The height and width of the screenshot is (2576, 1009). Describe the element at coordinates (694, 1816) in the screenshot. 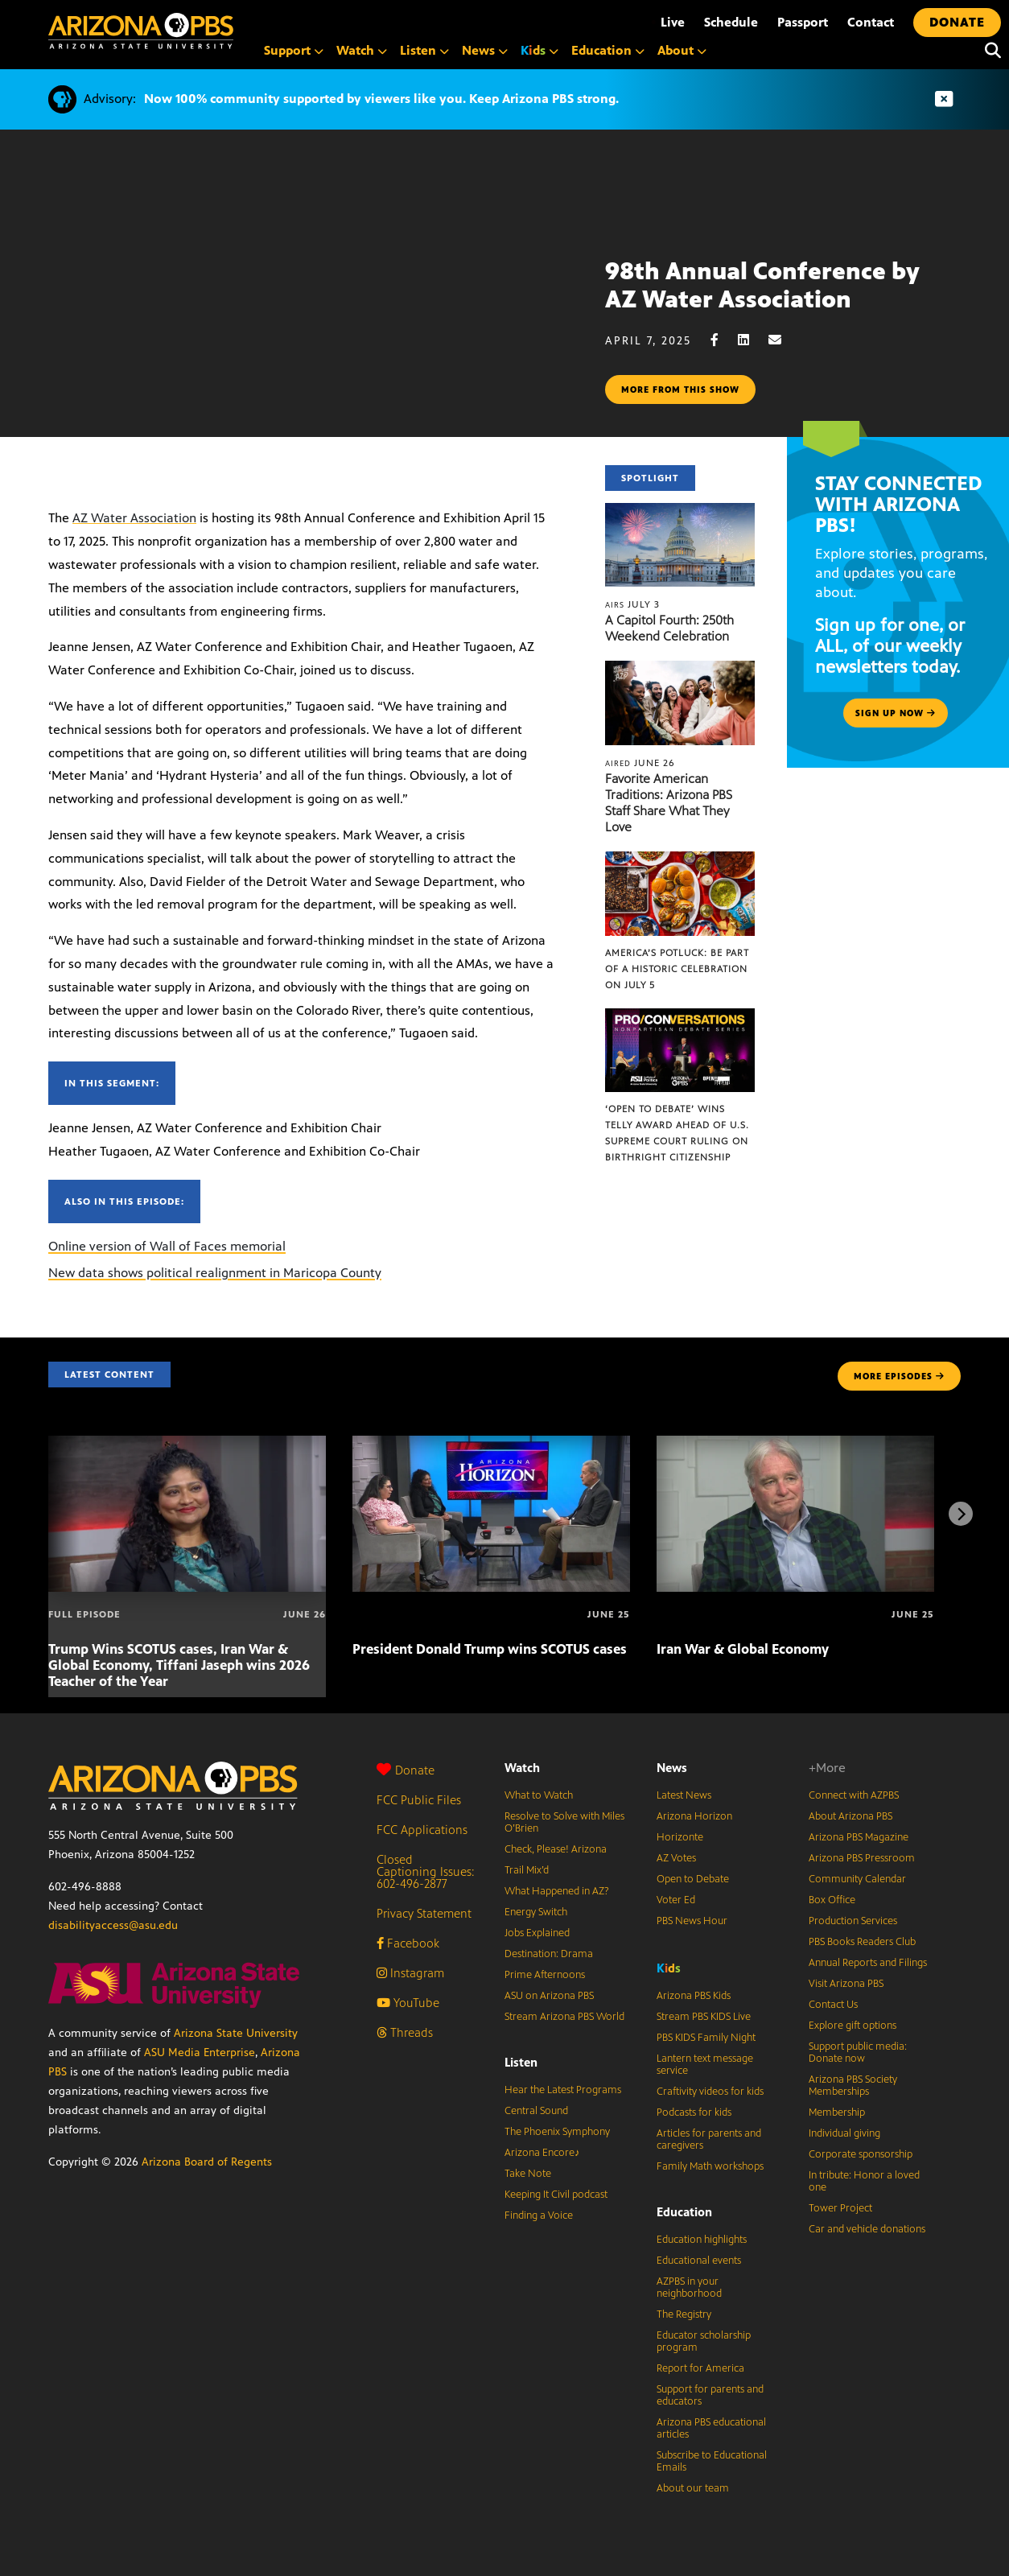

I see `Arizona Horizon` at that location.